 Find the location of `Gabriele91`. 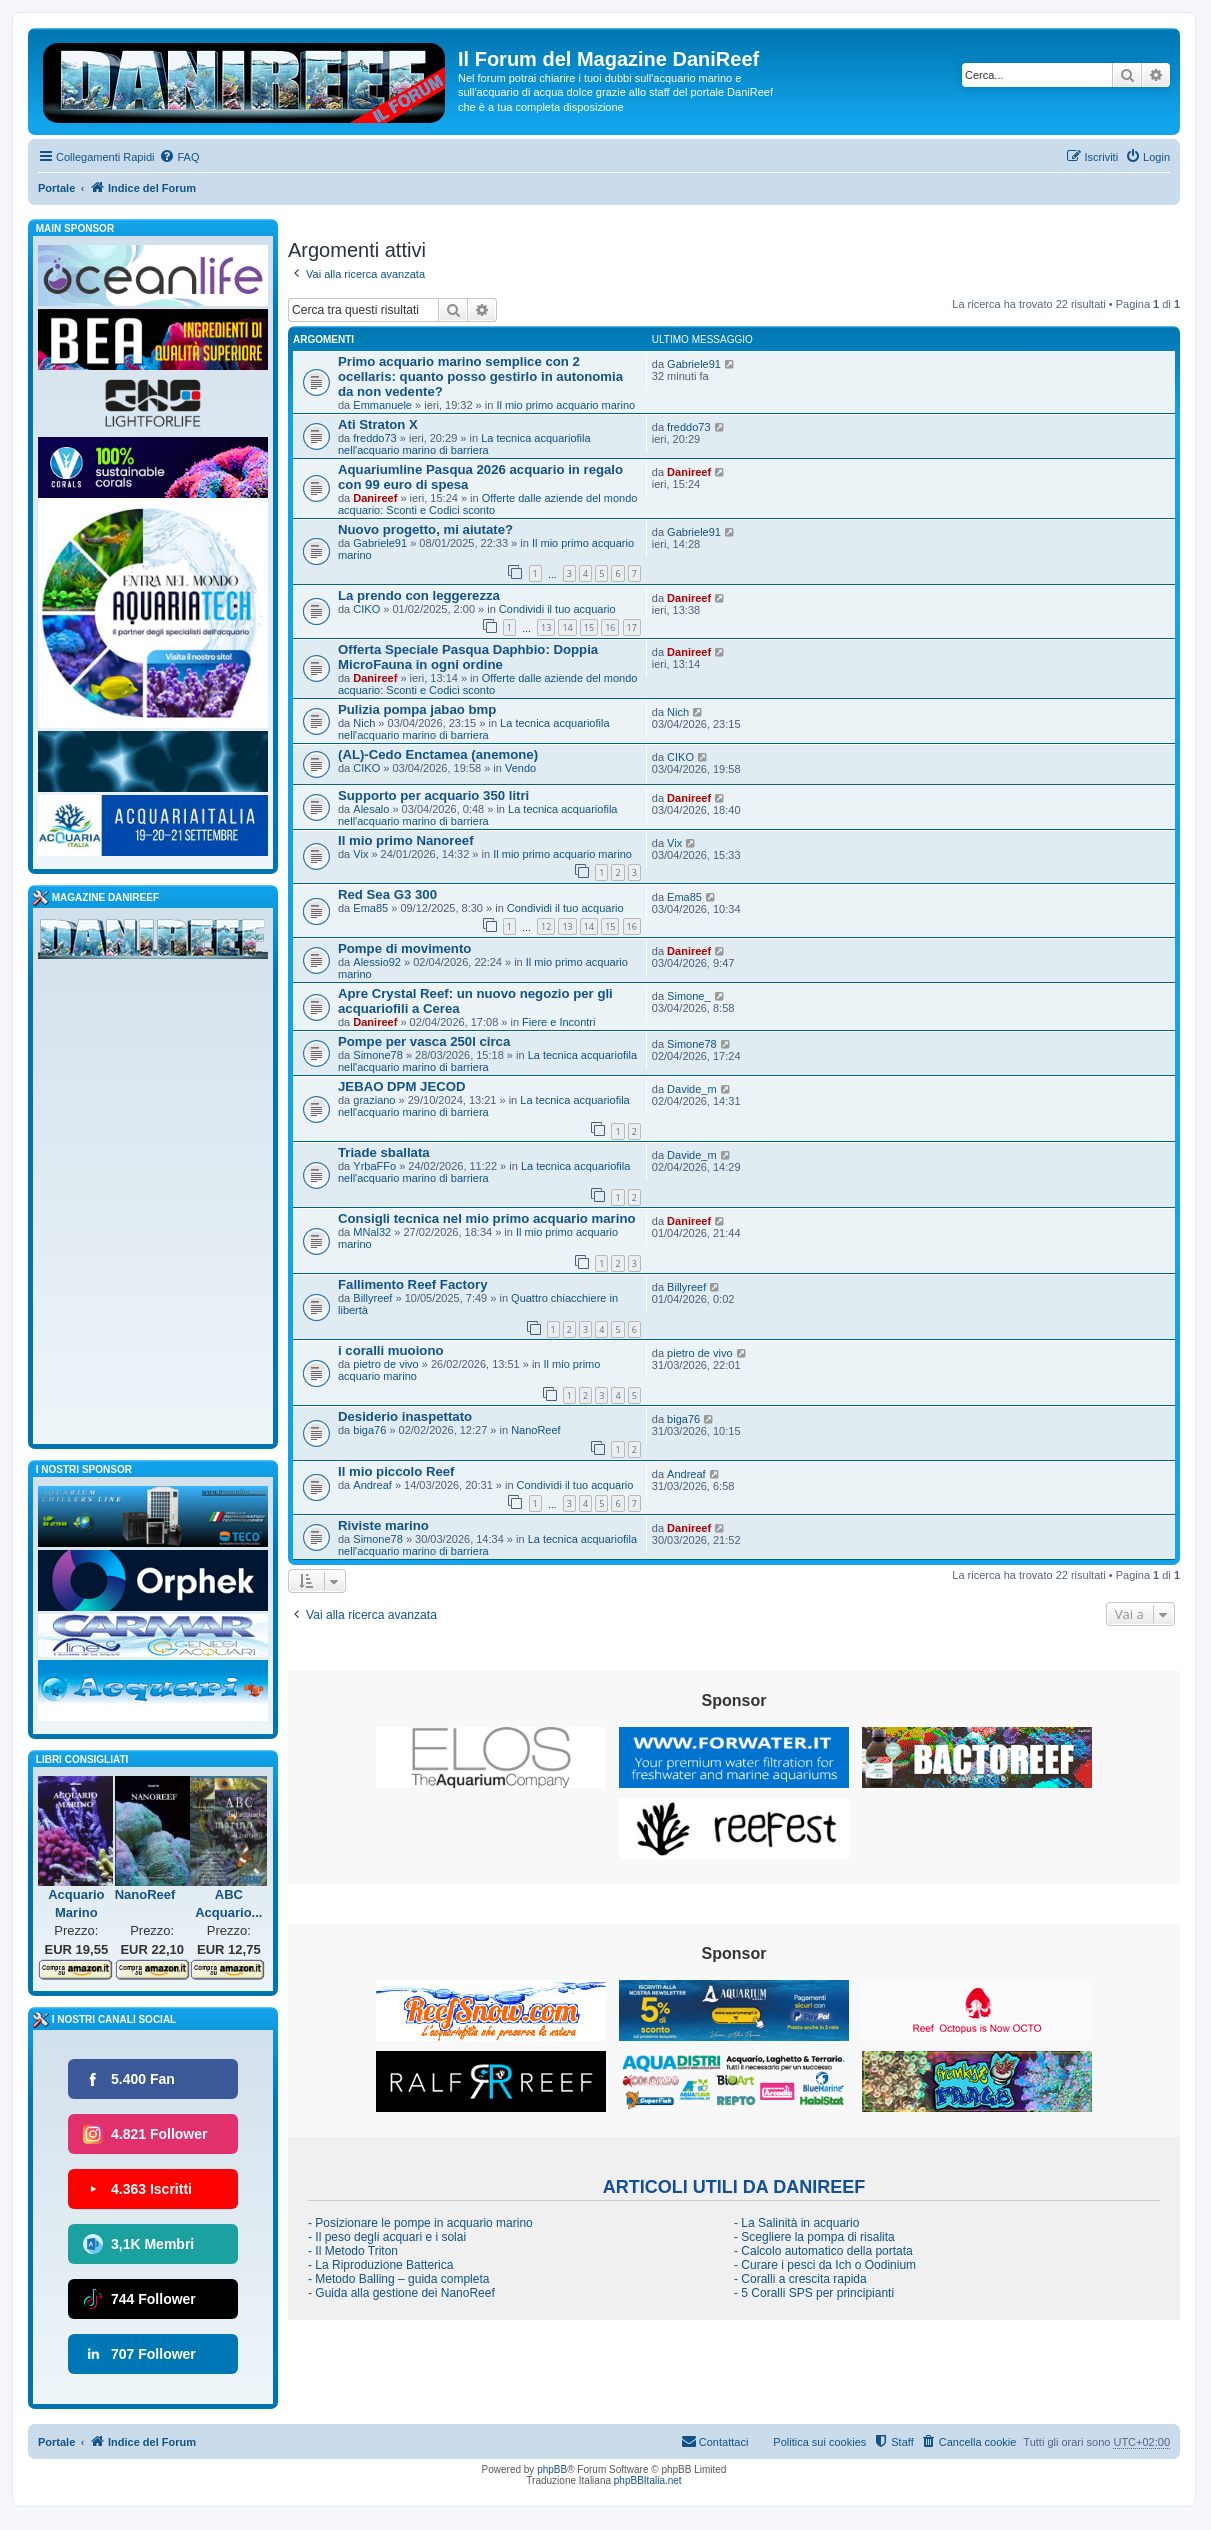

Gabriele91 is located at coordinates (694, 364).